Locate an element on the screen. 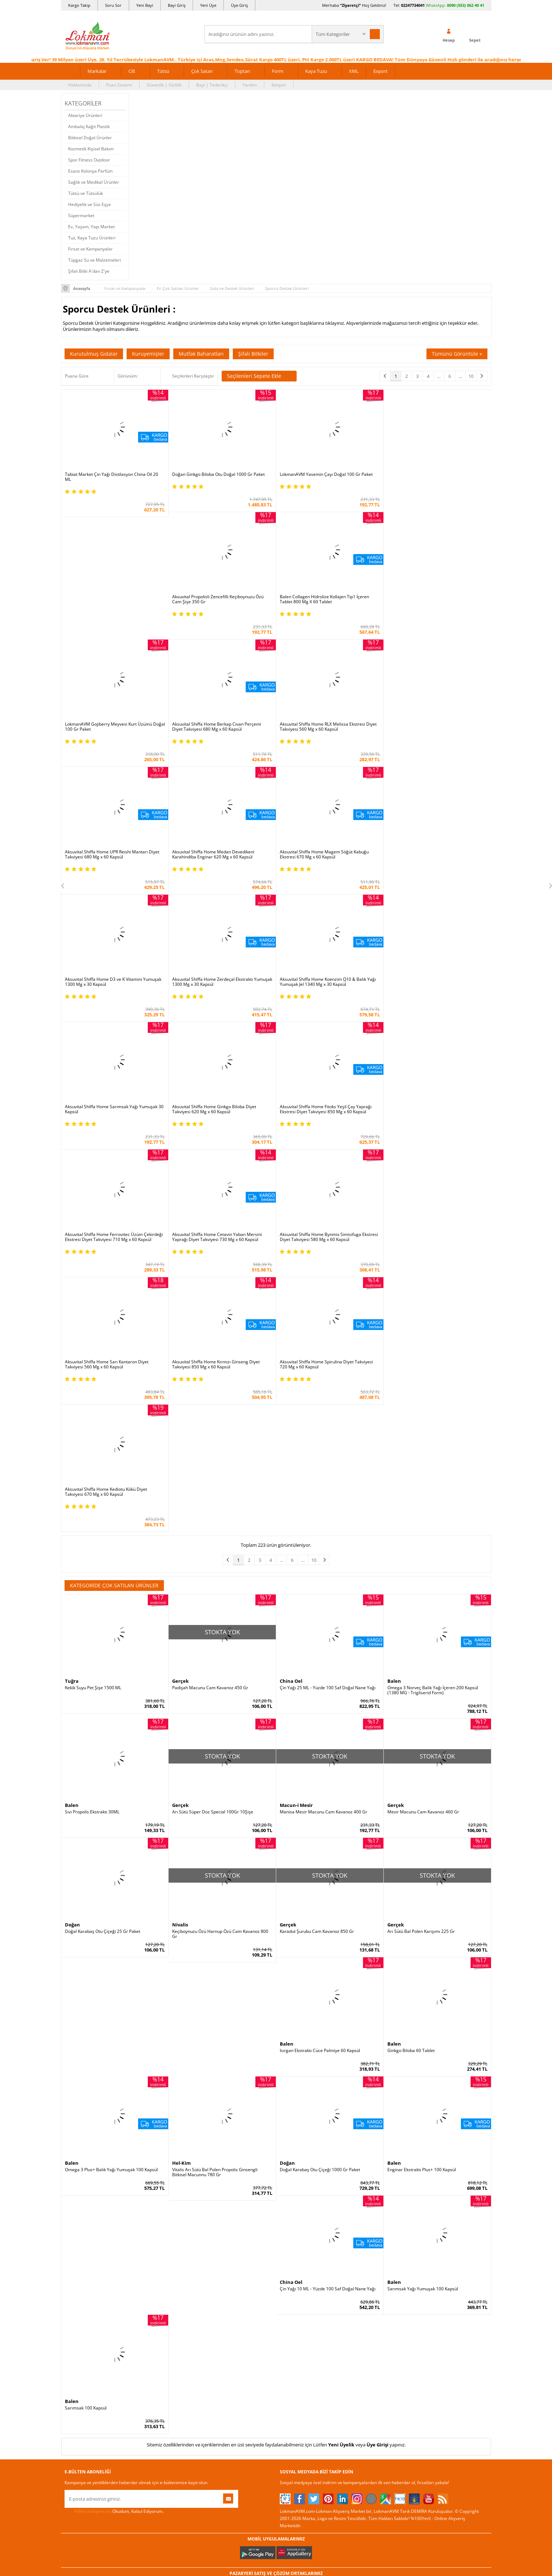 This screenshot has height=2576, width=552. Ambalaj Kağıt Plastik is located at coordinates (89, 126).